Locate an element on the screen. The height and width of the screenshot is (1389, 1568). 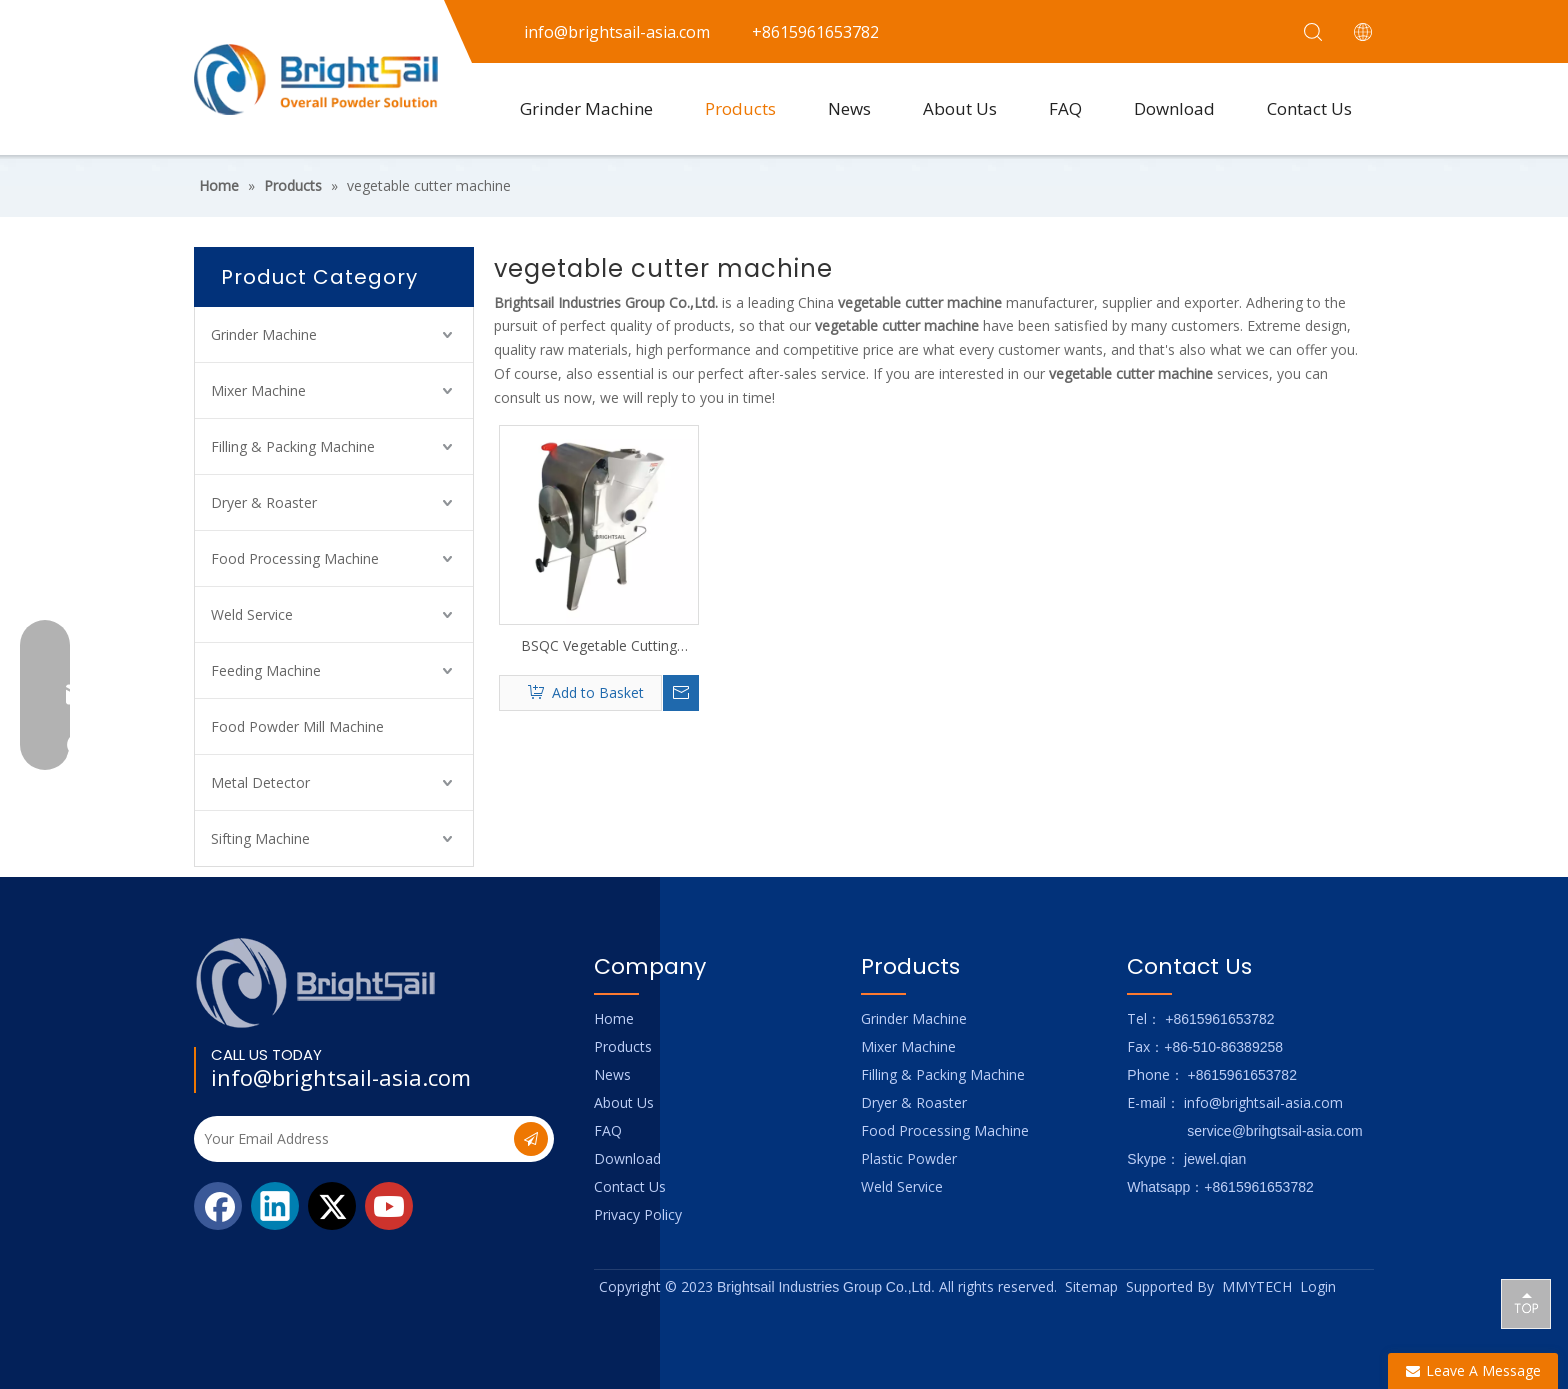
FAQ is located at coordinates (1065, 108).